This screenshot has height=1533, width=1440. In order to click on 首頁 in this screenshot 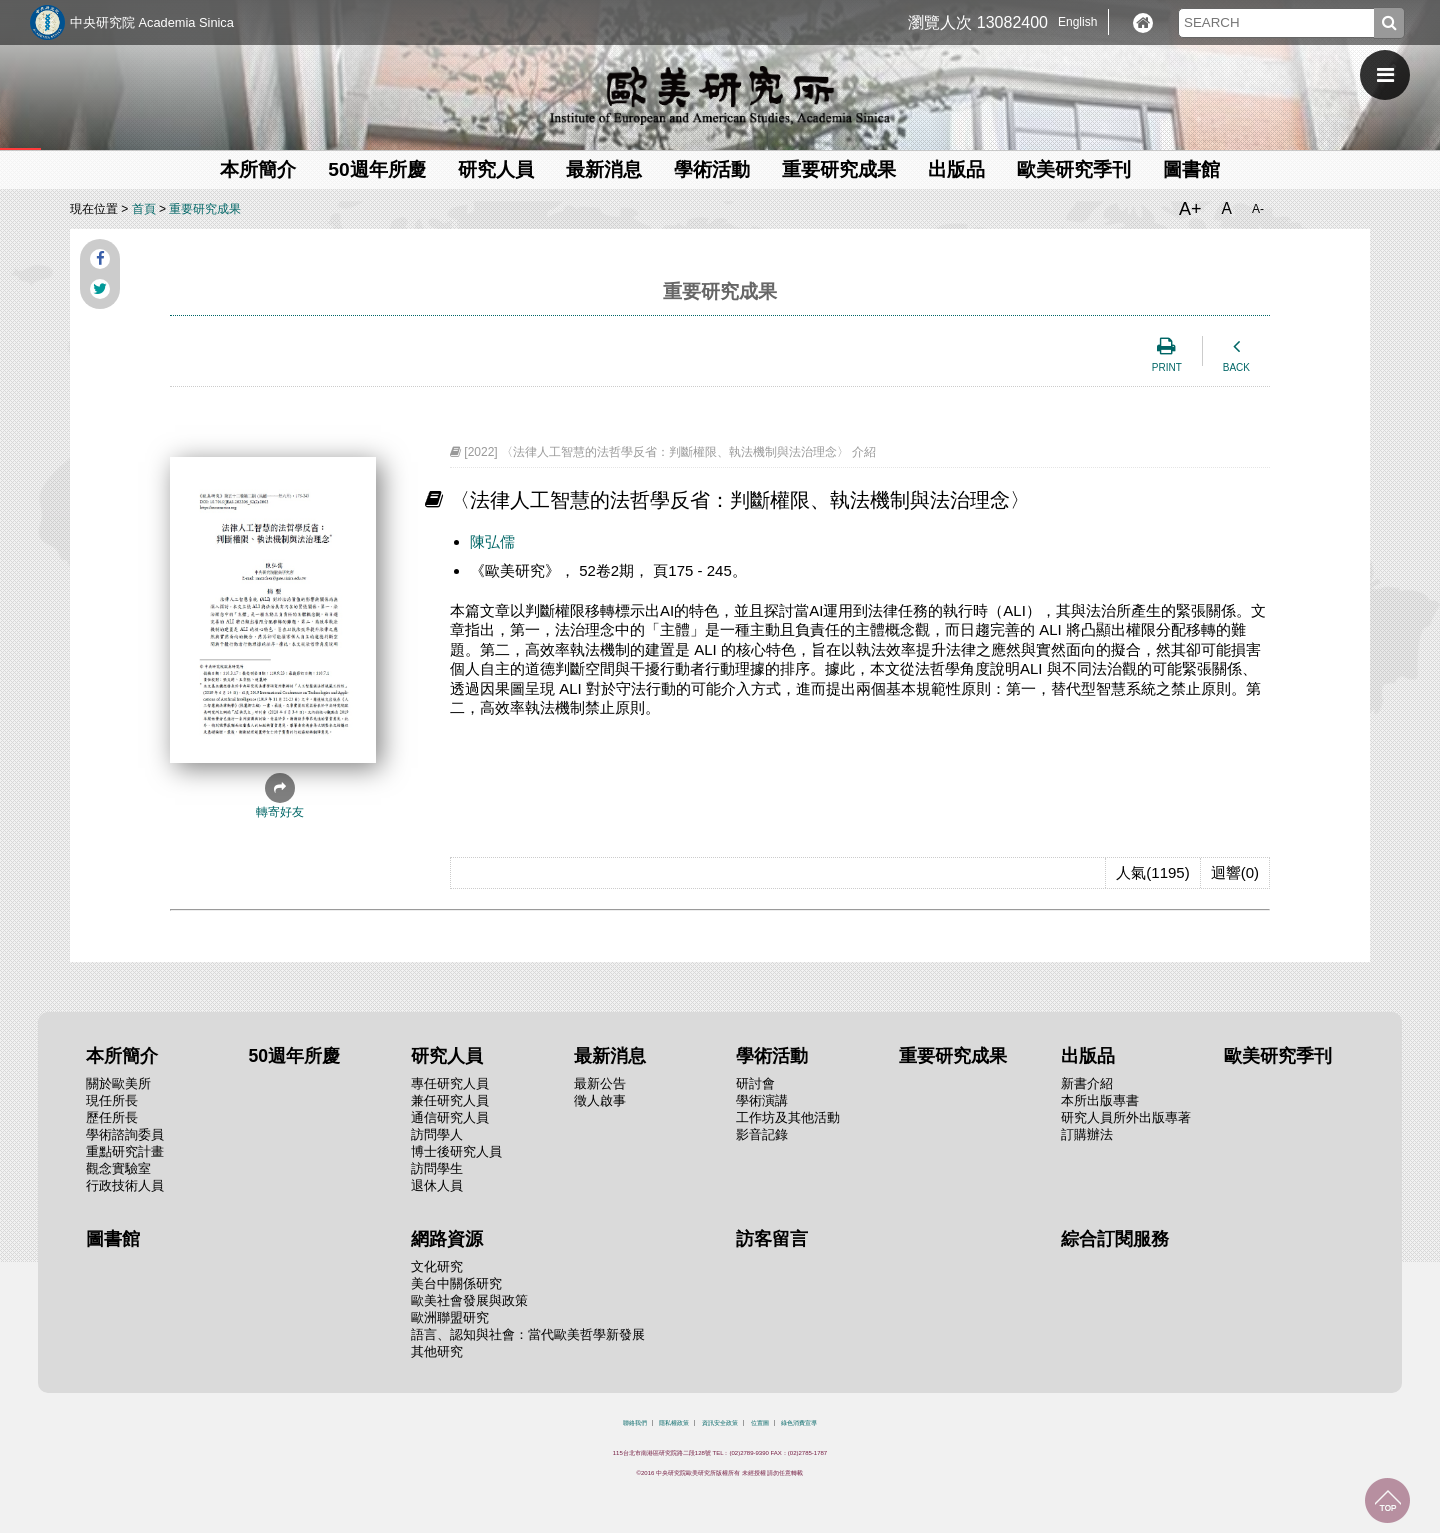, I will do `click(144, 209)`.